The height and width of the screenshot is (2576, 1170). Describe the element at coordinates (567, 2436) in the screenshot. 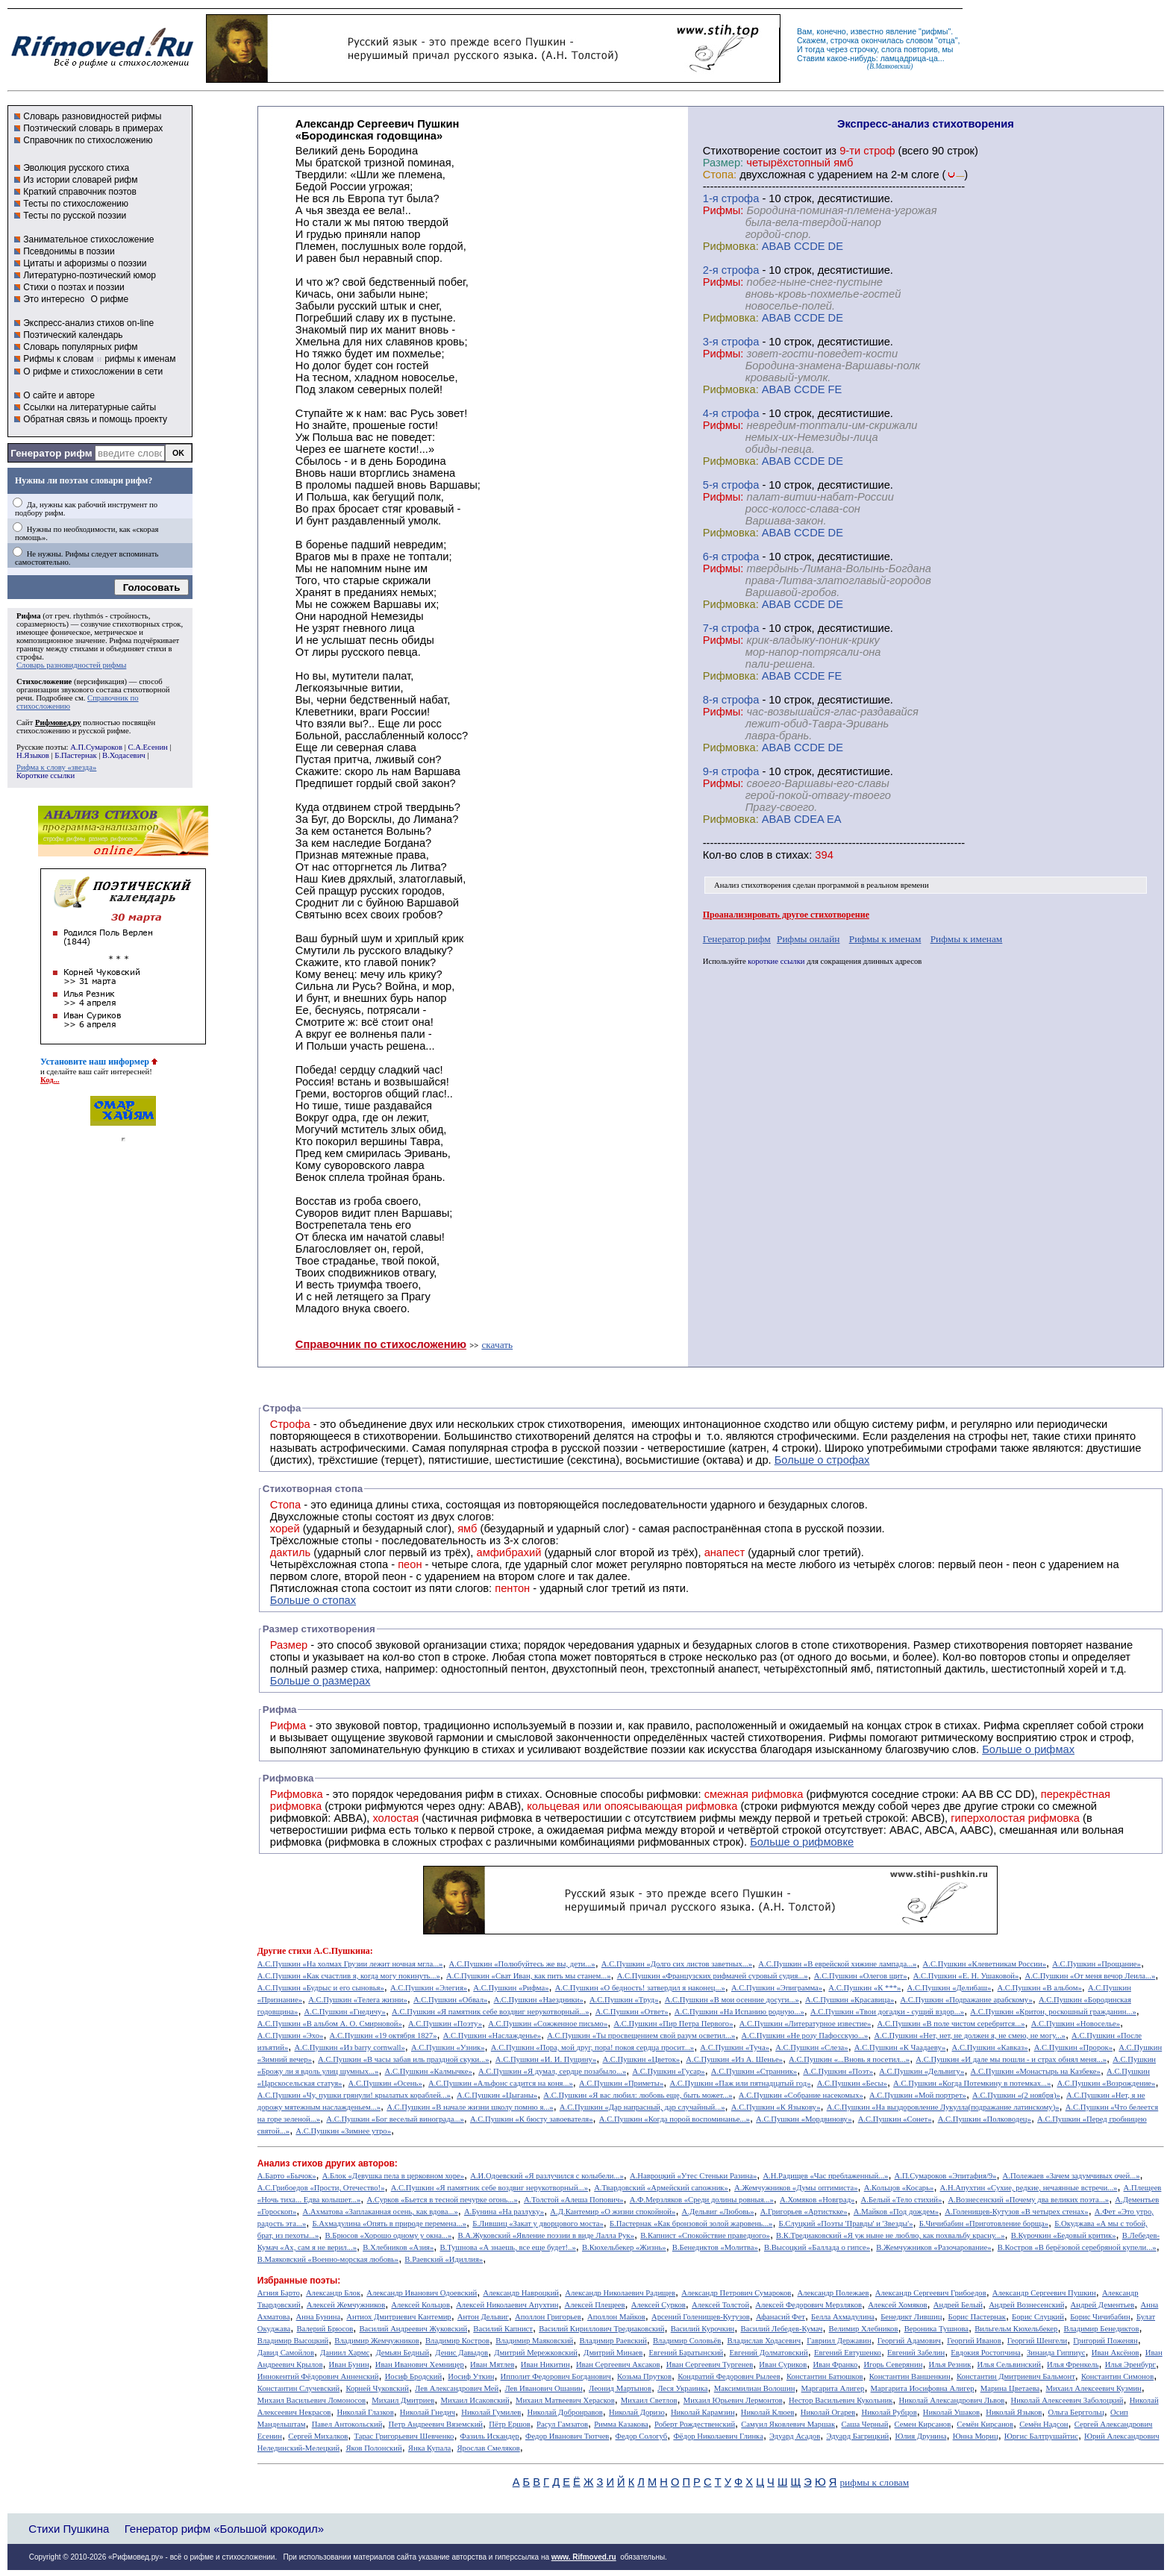

I see `Федор Иванович Тютчев` at that location.